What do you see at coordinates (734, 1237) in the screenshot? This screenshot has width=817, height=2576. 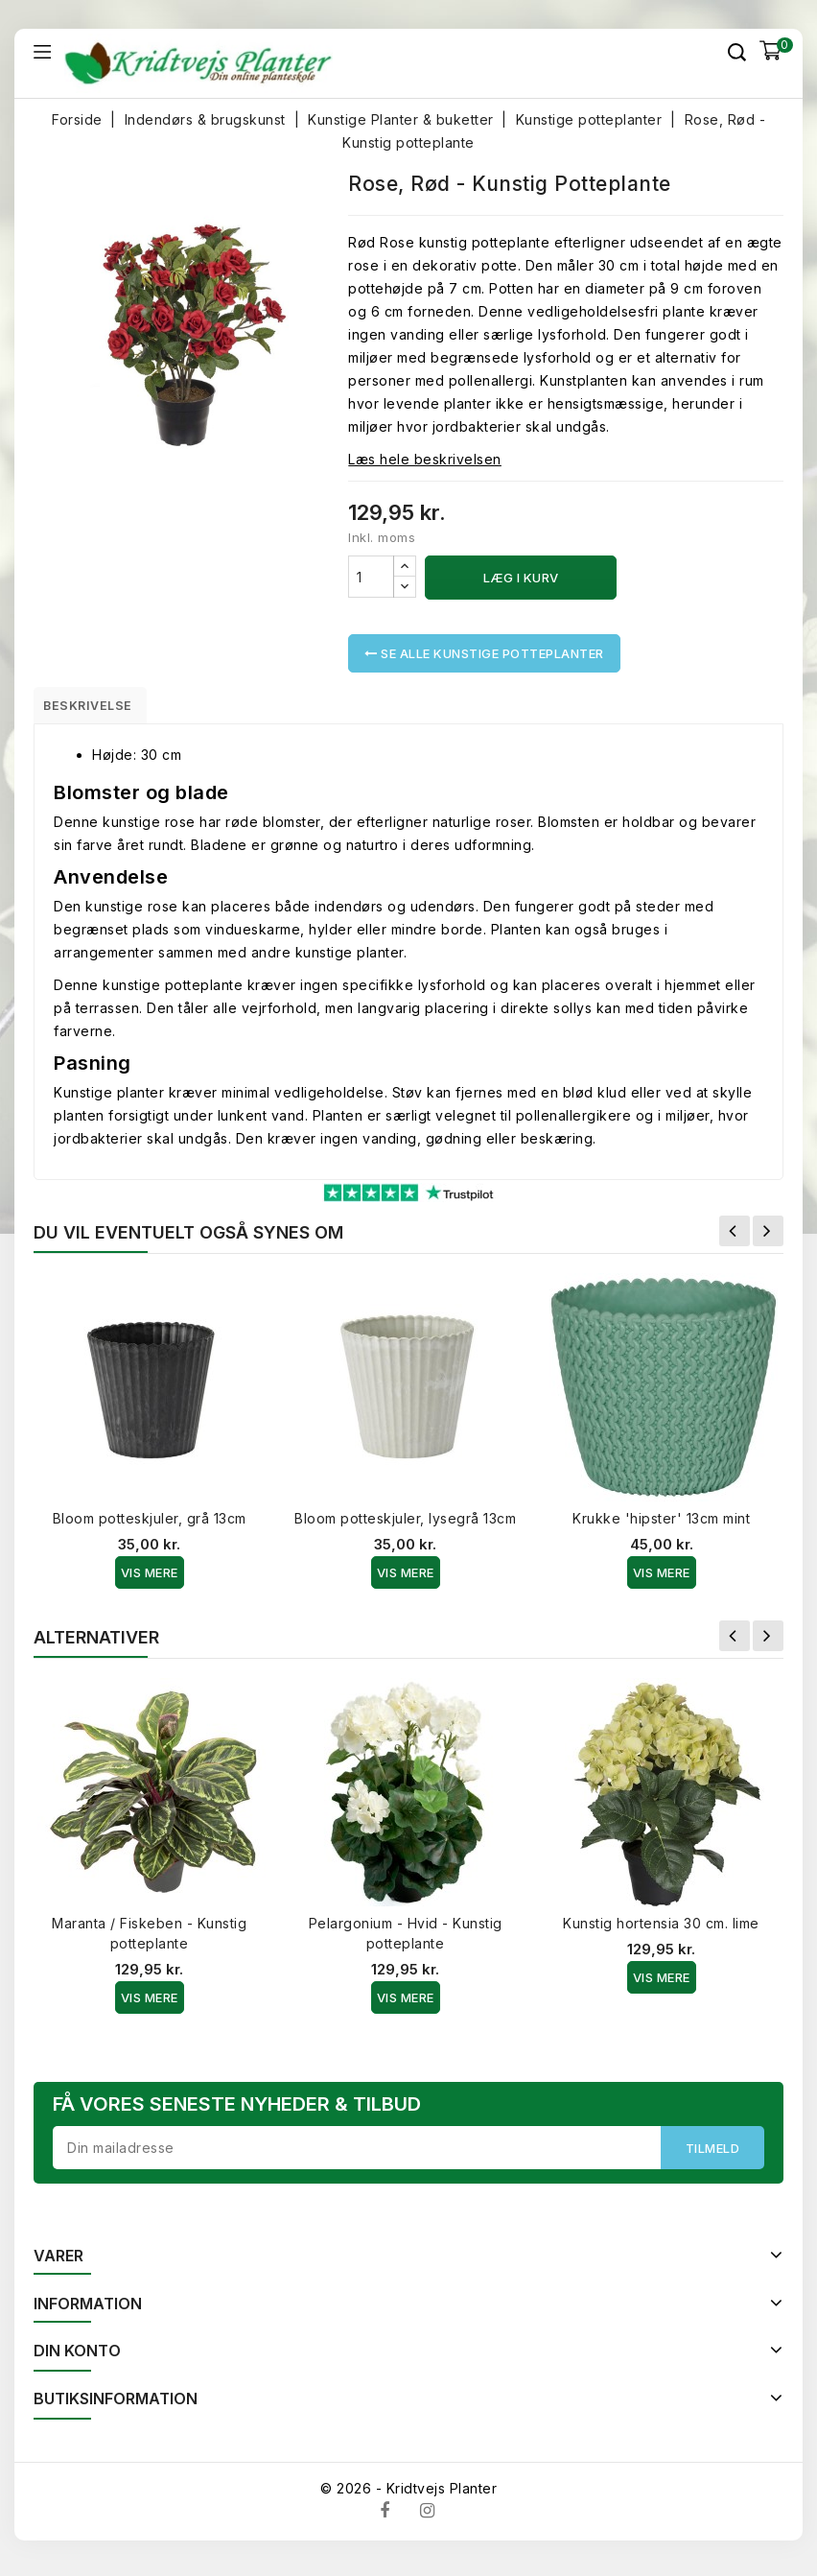 I see `Forrige` at bounding box center [734, 1237].